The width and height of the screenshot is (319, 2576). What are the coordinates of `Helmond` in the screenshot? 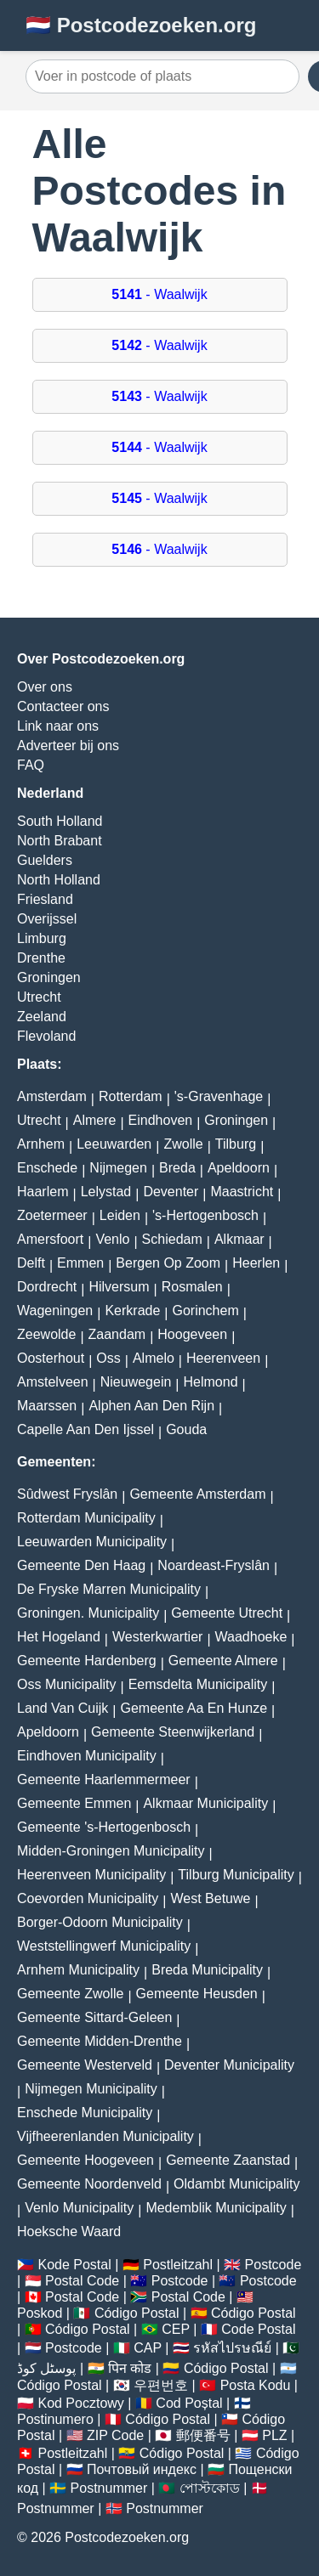 It's located at (211, 1382).